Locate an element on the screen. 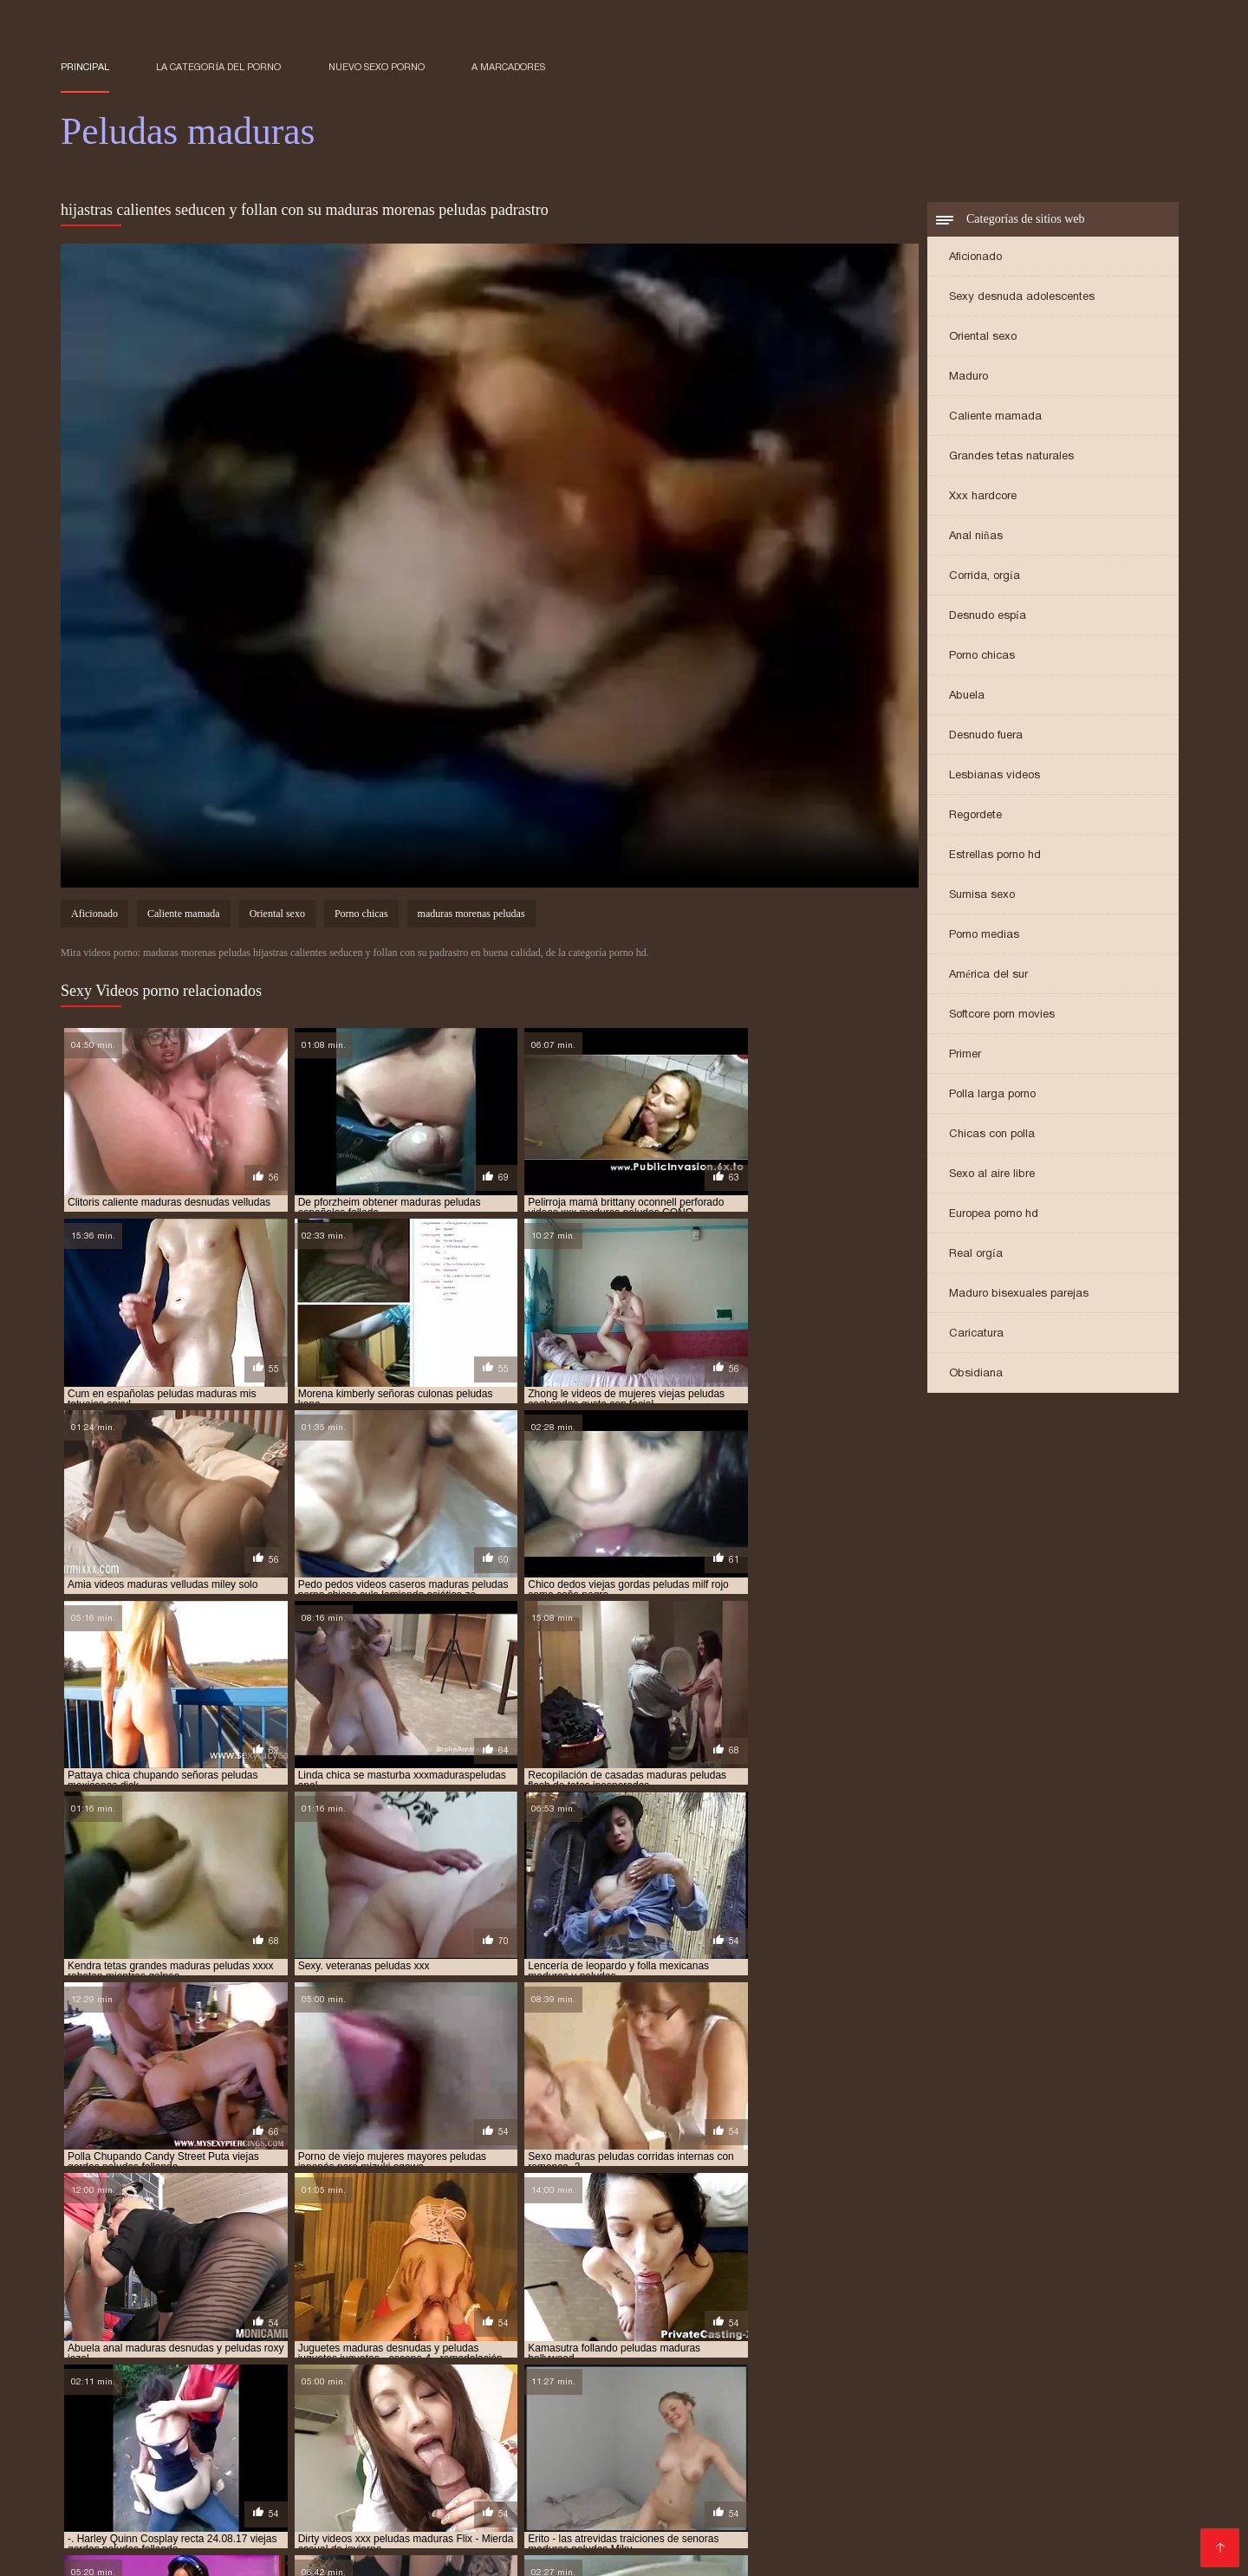  América del sur is located at coordinates (988, 975).